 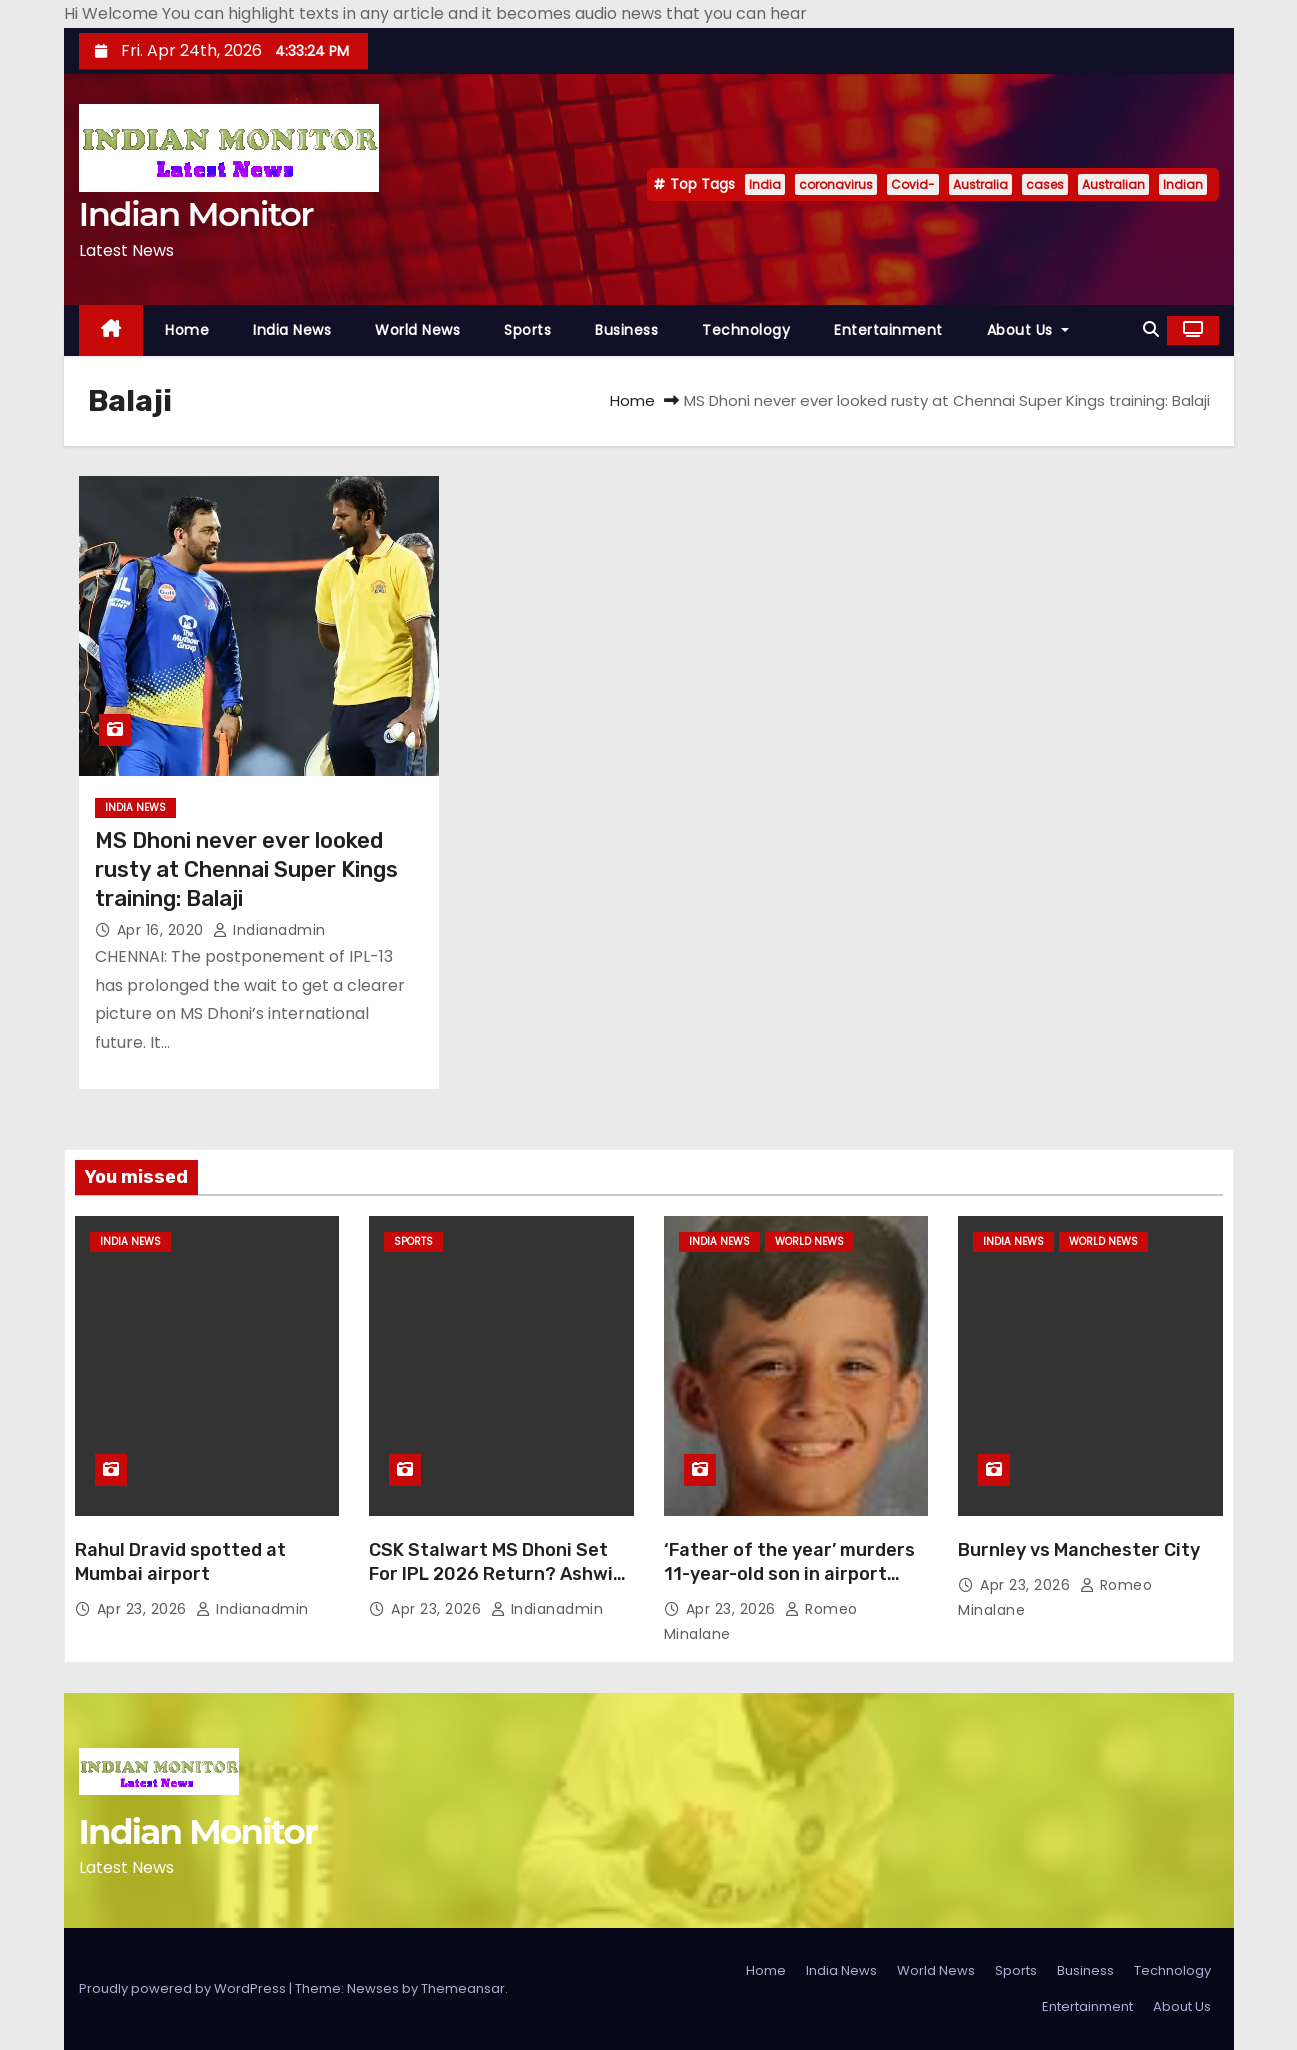 I want to click on World News, so click(x=417, y=330).